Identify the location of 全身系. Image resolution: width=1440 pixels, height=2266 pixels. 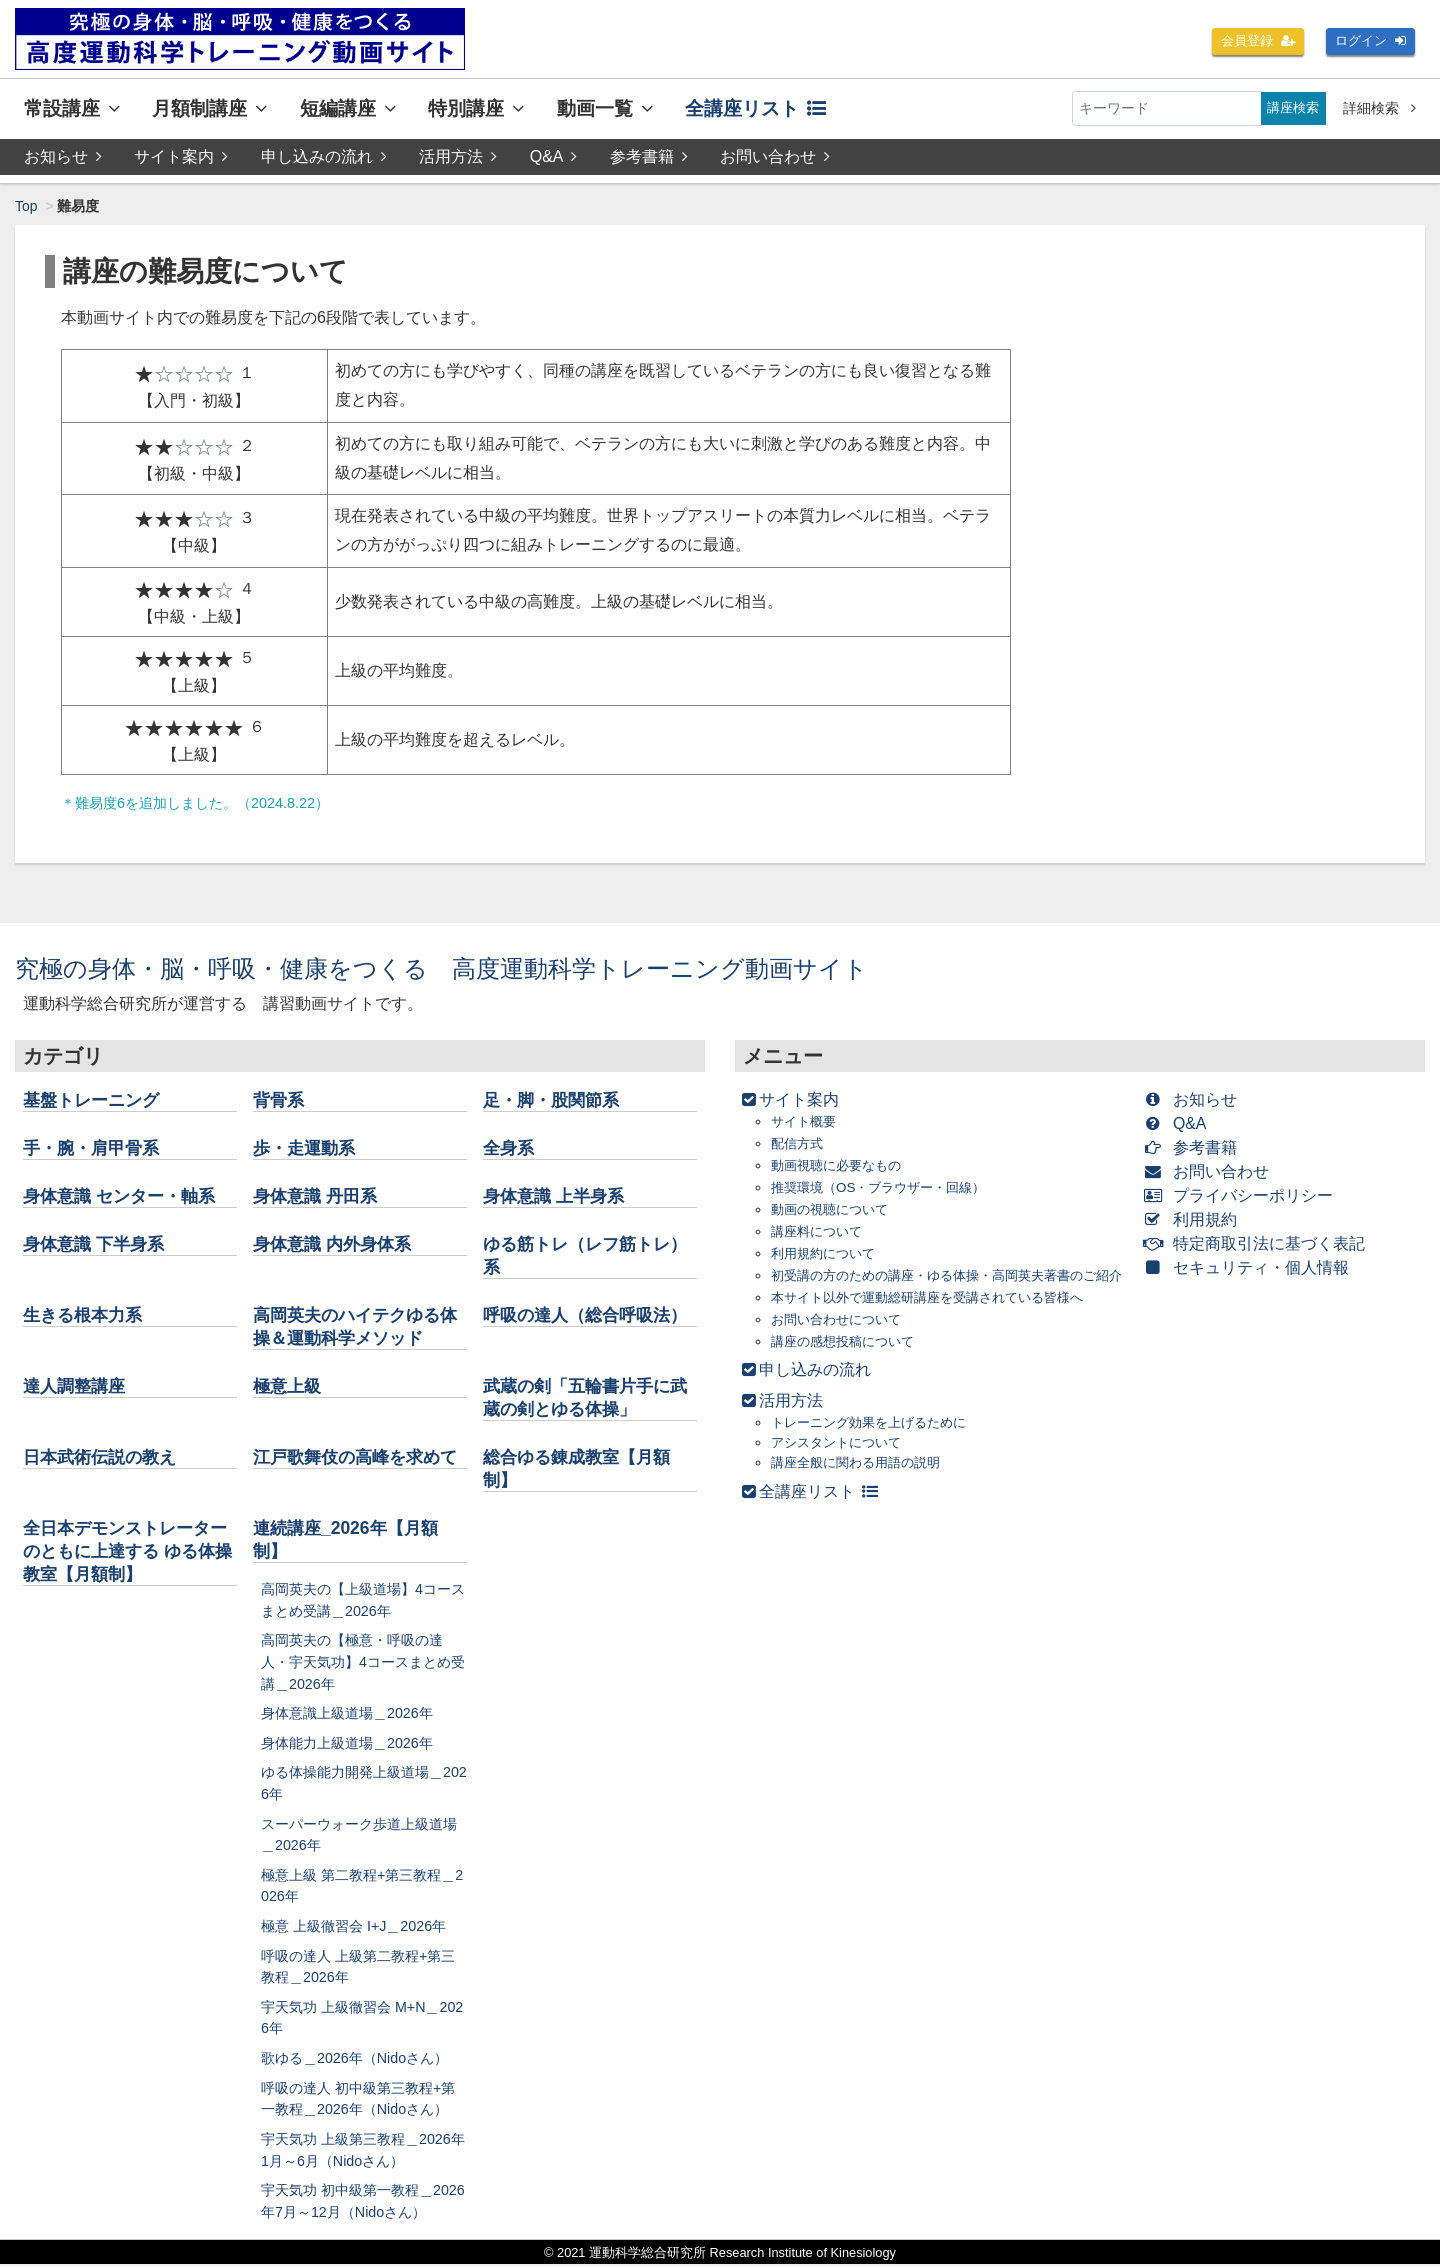
(510, 1148).